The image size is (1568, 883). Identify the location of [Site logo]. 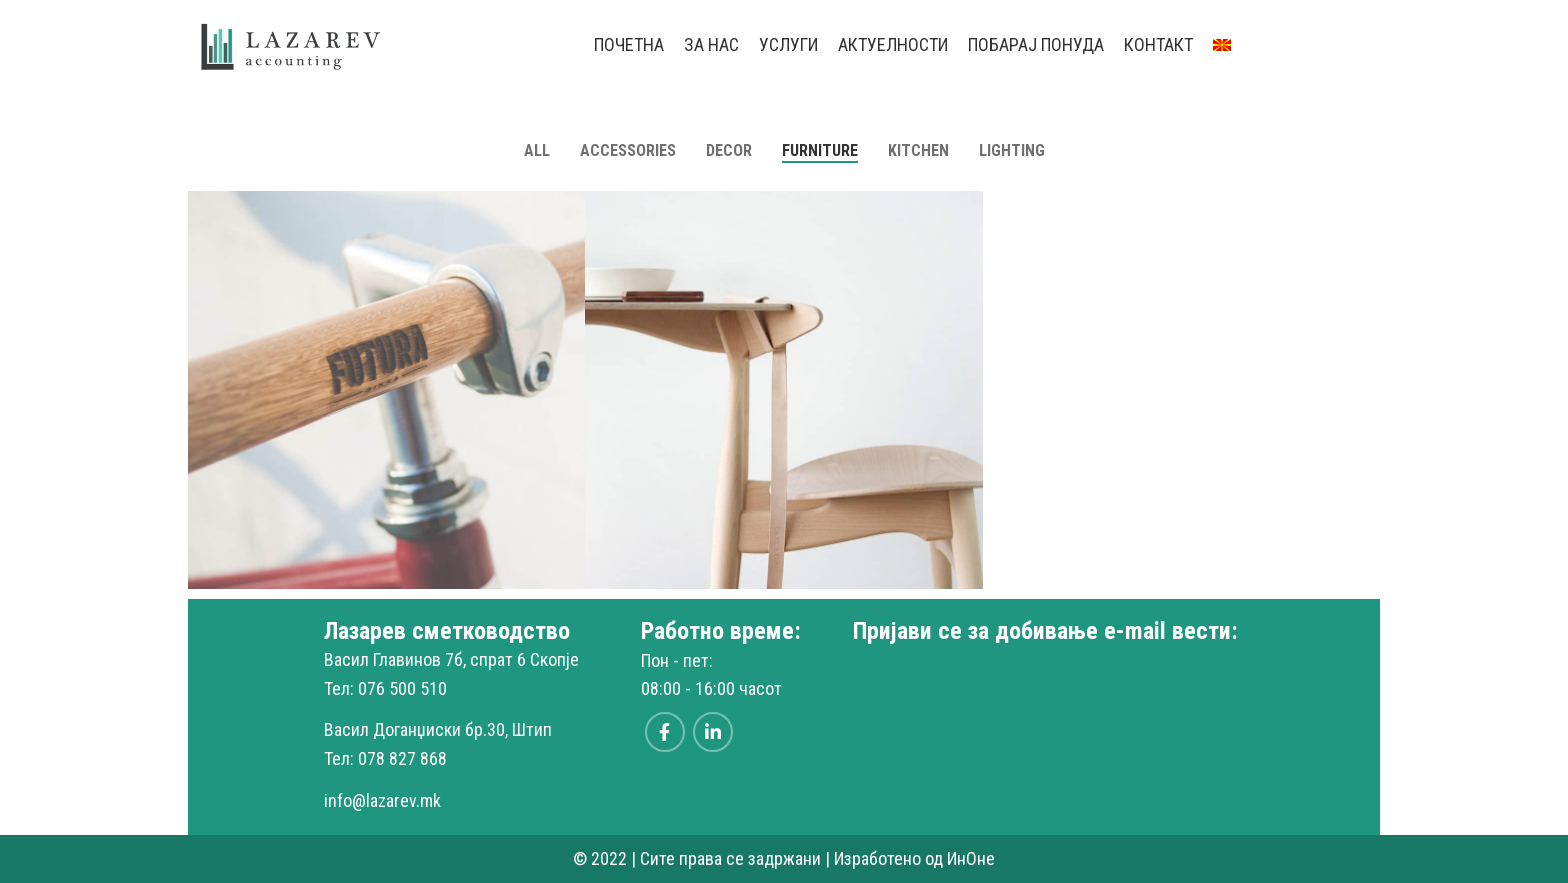
(292, 43).